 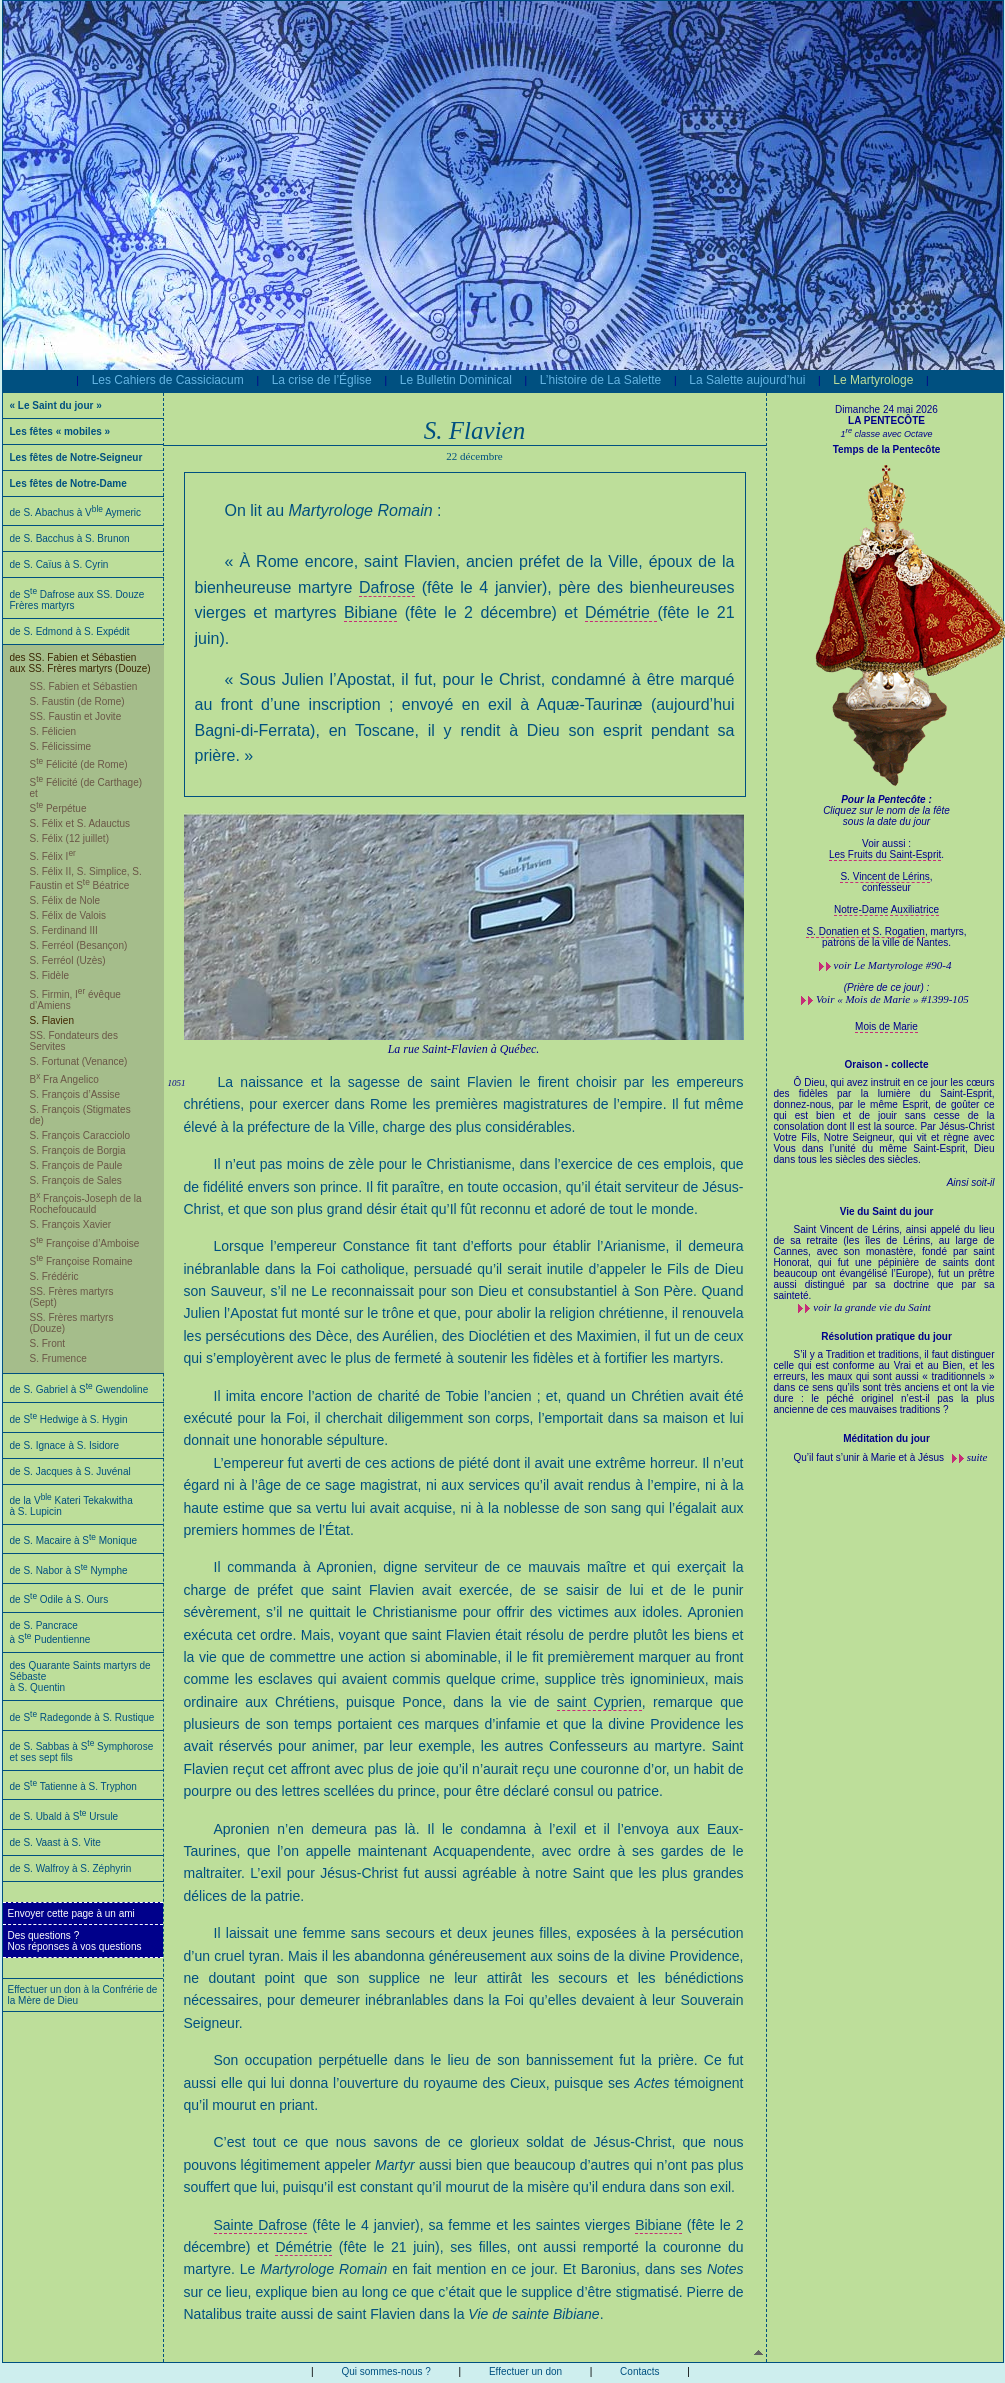 What do you see at coordinates (76, 716) in the screenshot?
I see `SS. Faustin et Jovite` at bounding box center [76, 716].